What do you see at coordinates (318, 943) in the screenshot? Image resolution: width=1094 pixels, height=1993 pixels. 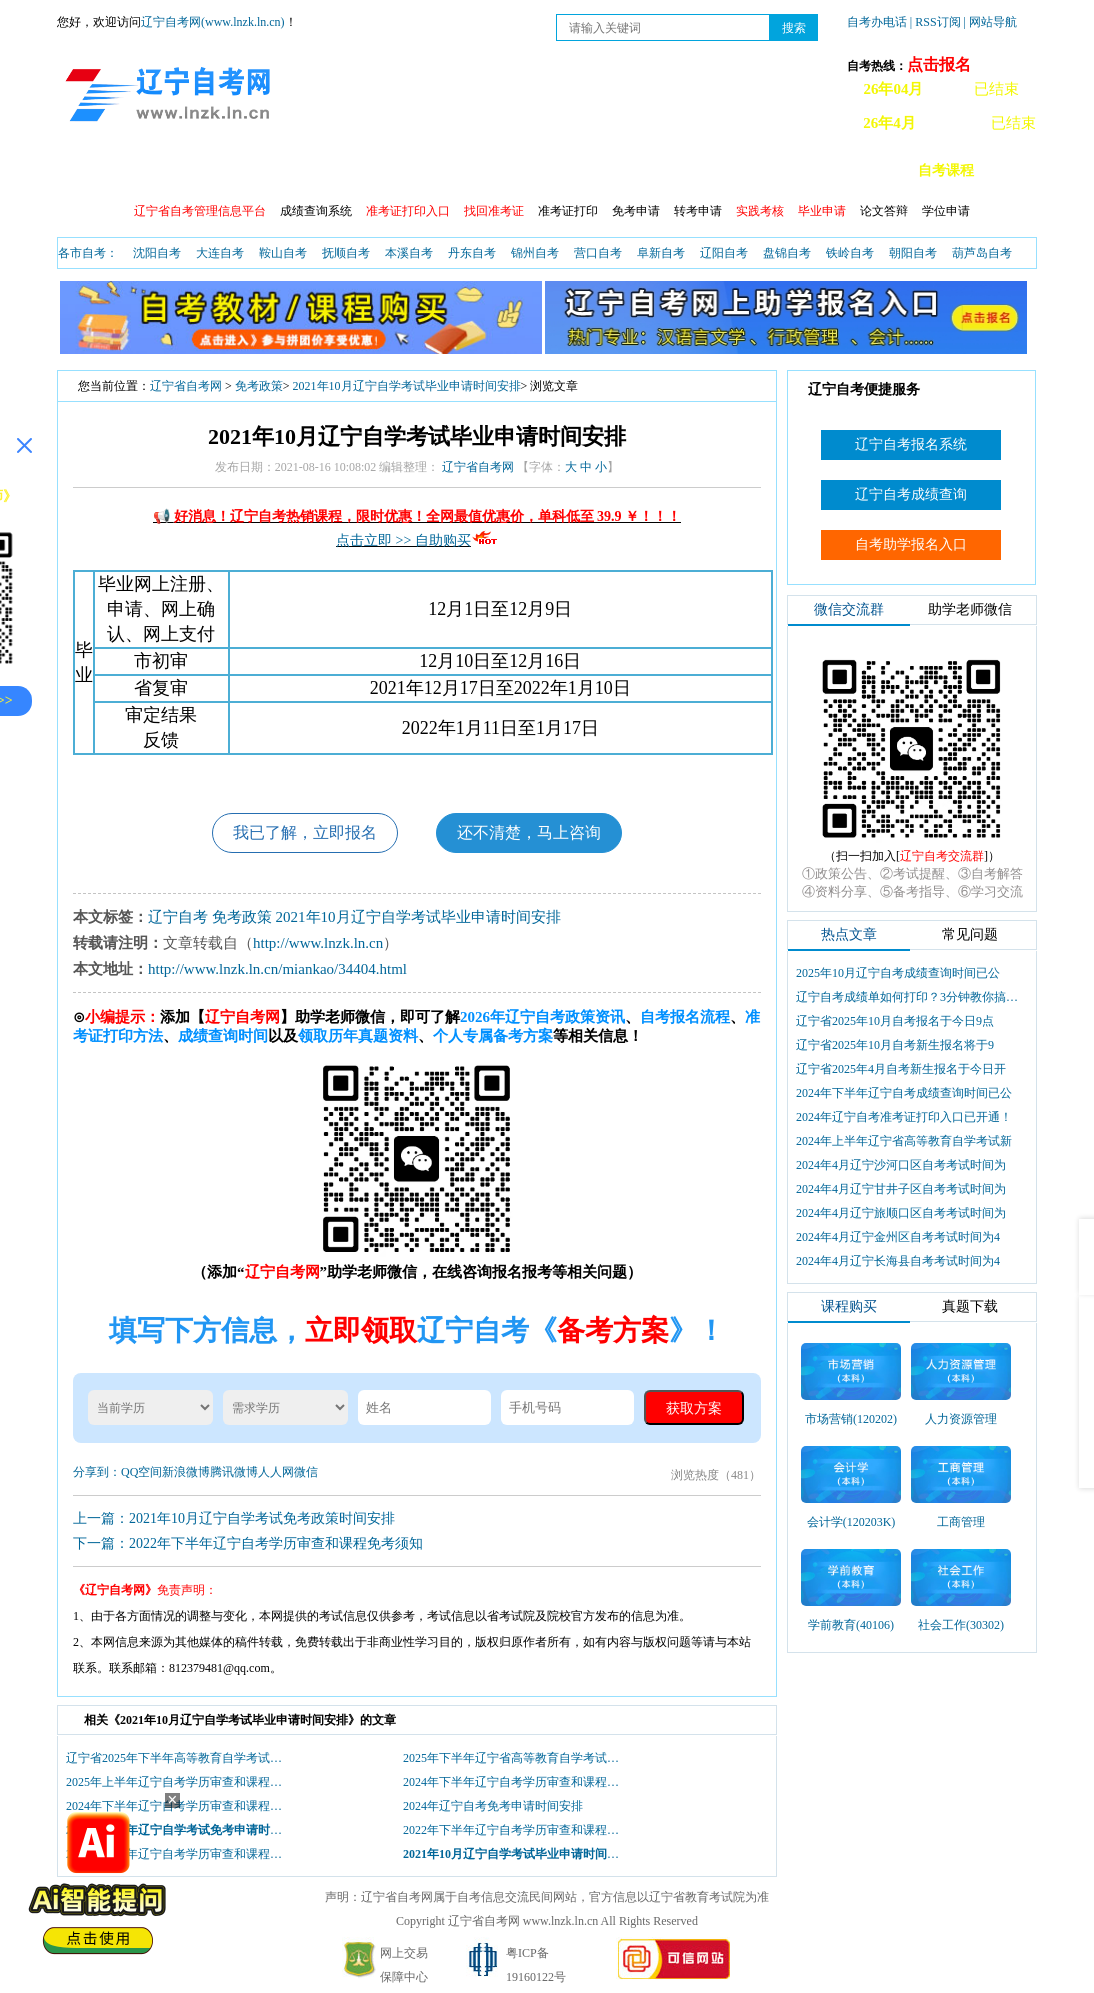 I see `http://www.lnzk.ln.cn` at bounding box center [318, 943].